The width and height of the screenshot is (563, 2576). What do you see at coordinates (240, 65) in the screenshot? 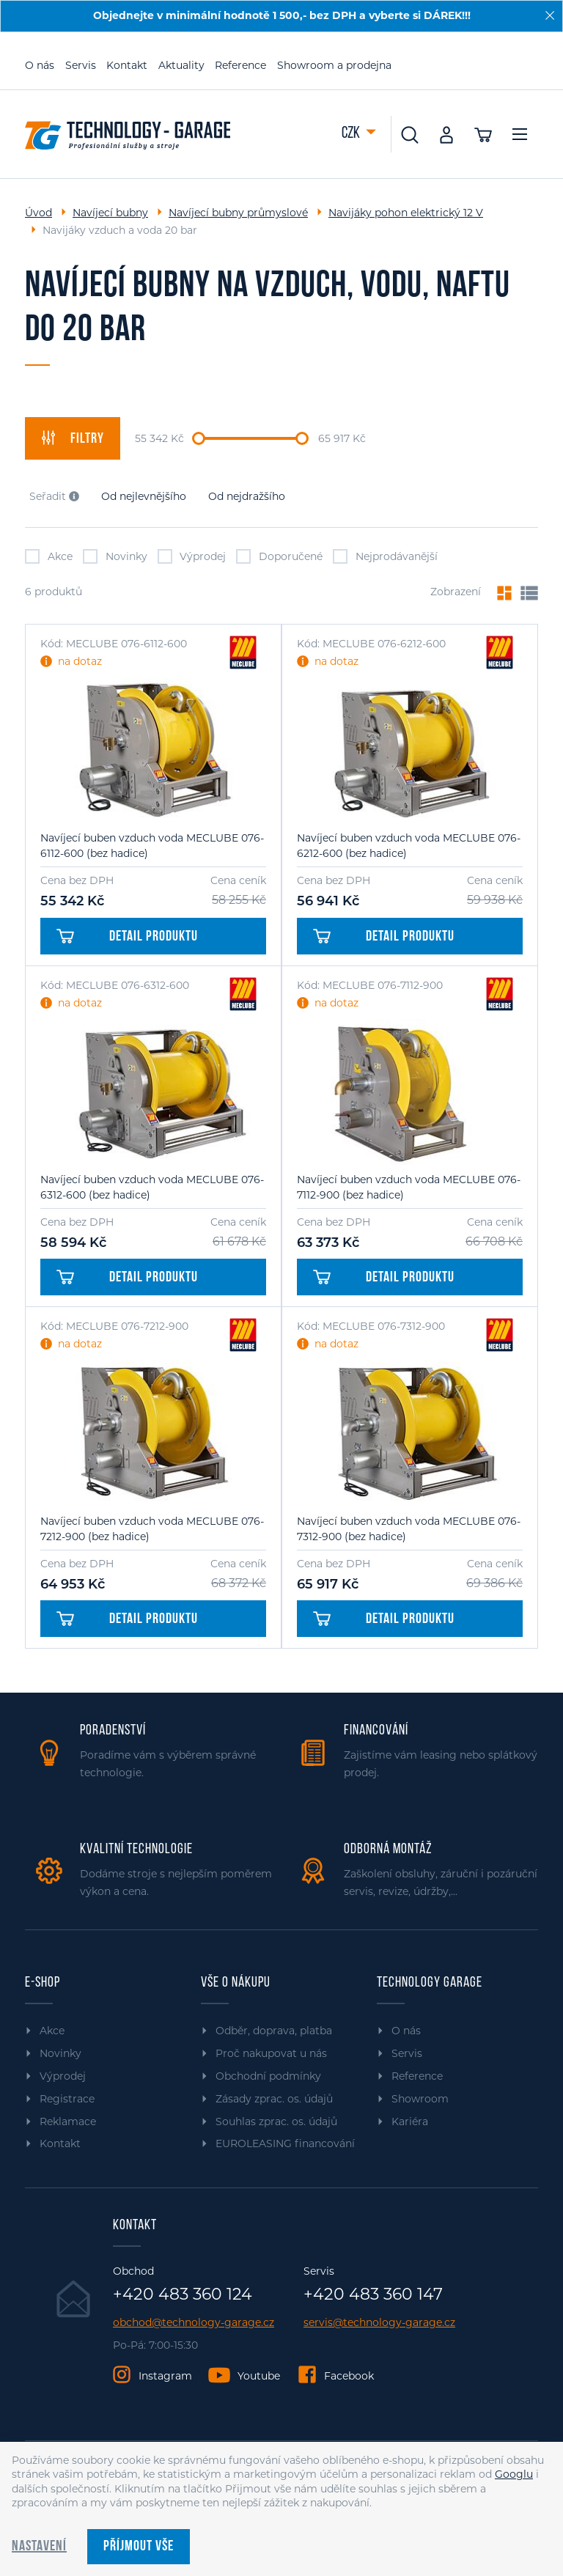
I see `Reference` at bounding box center [240, 65].